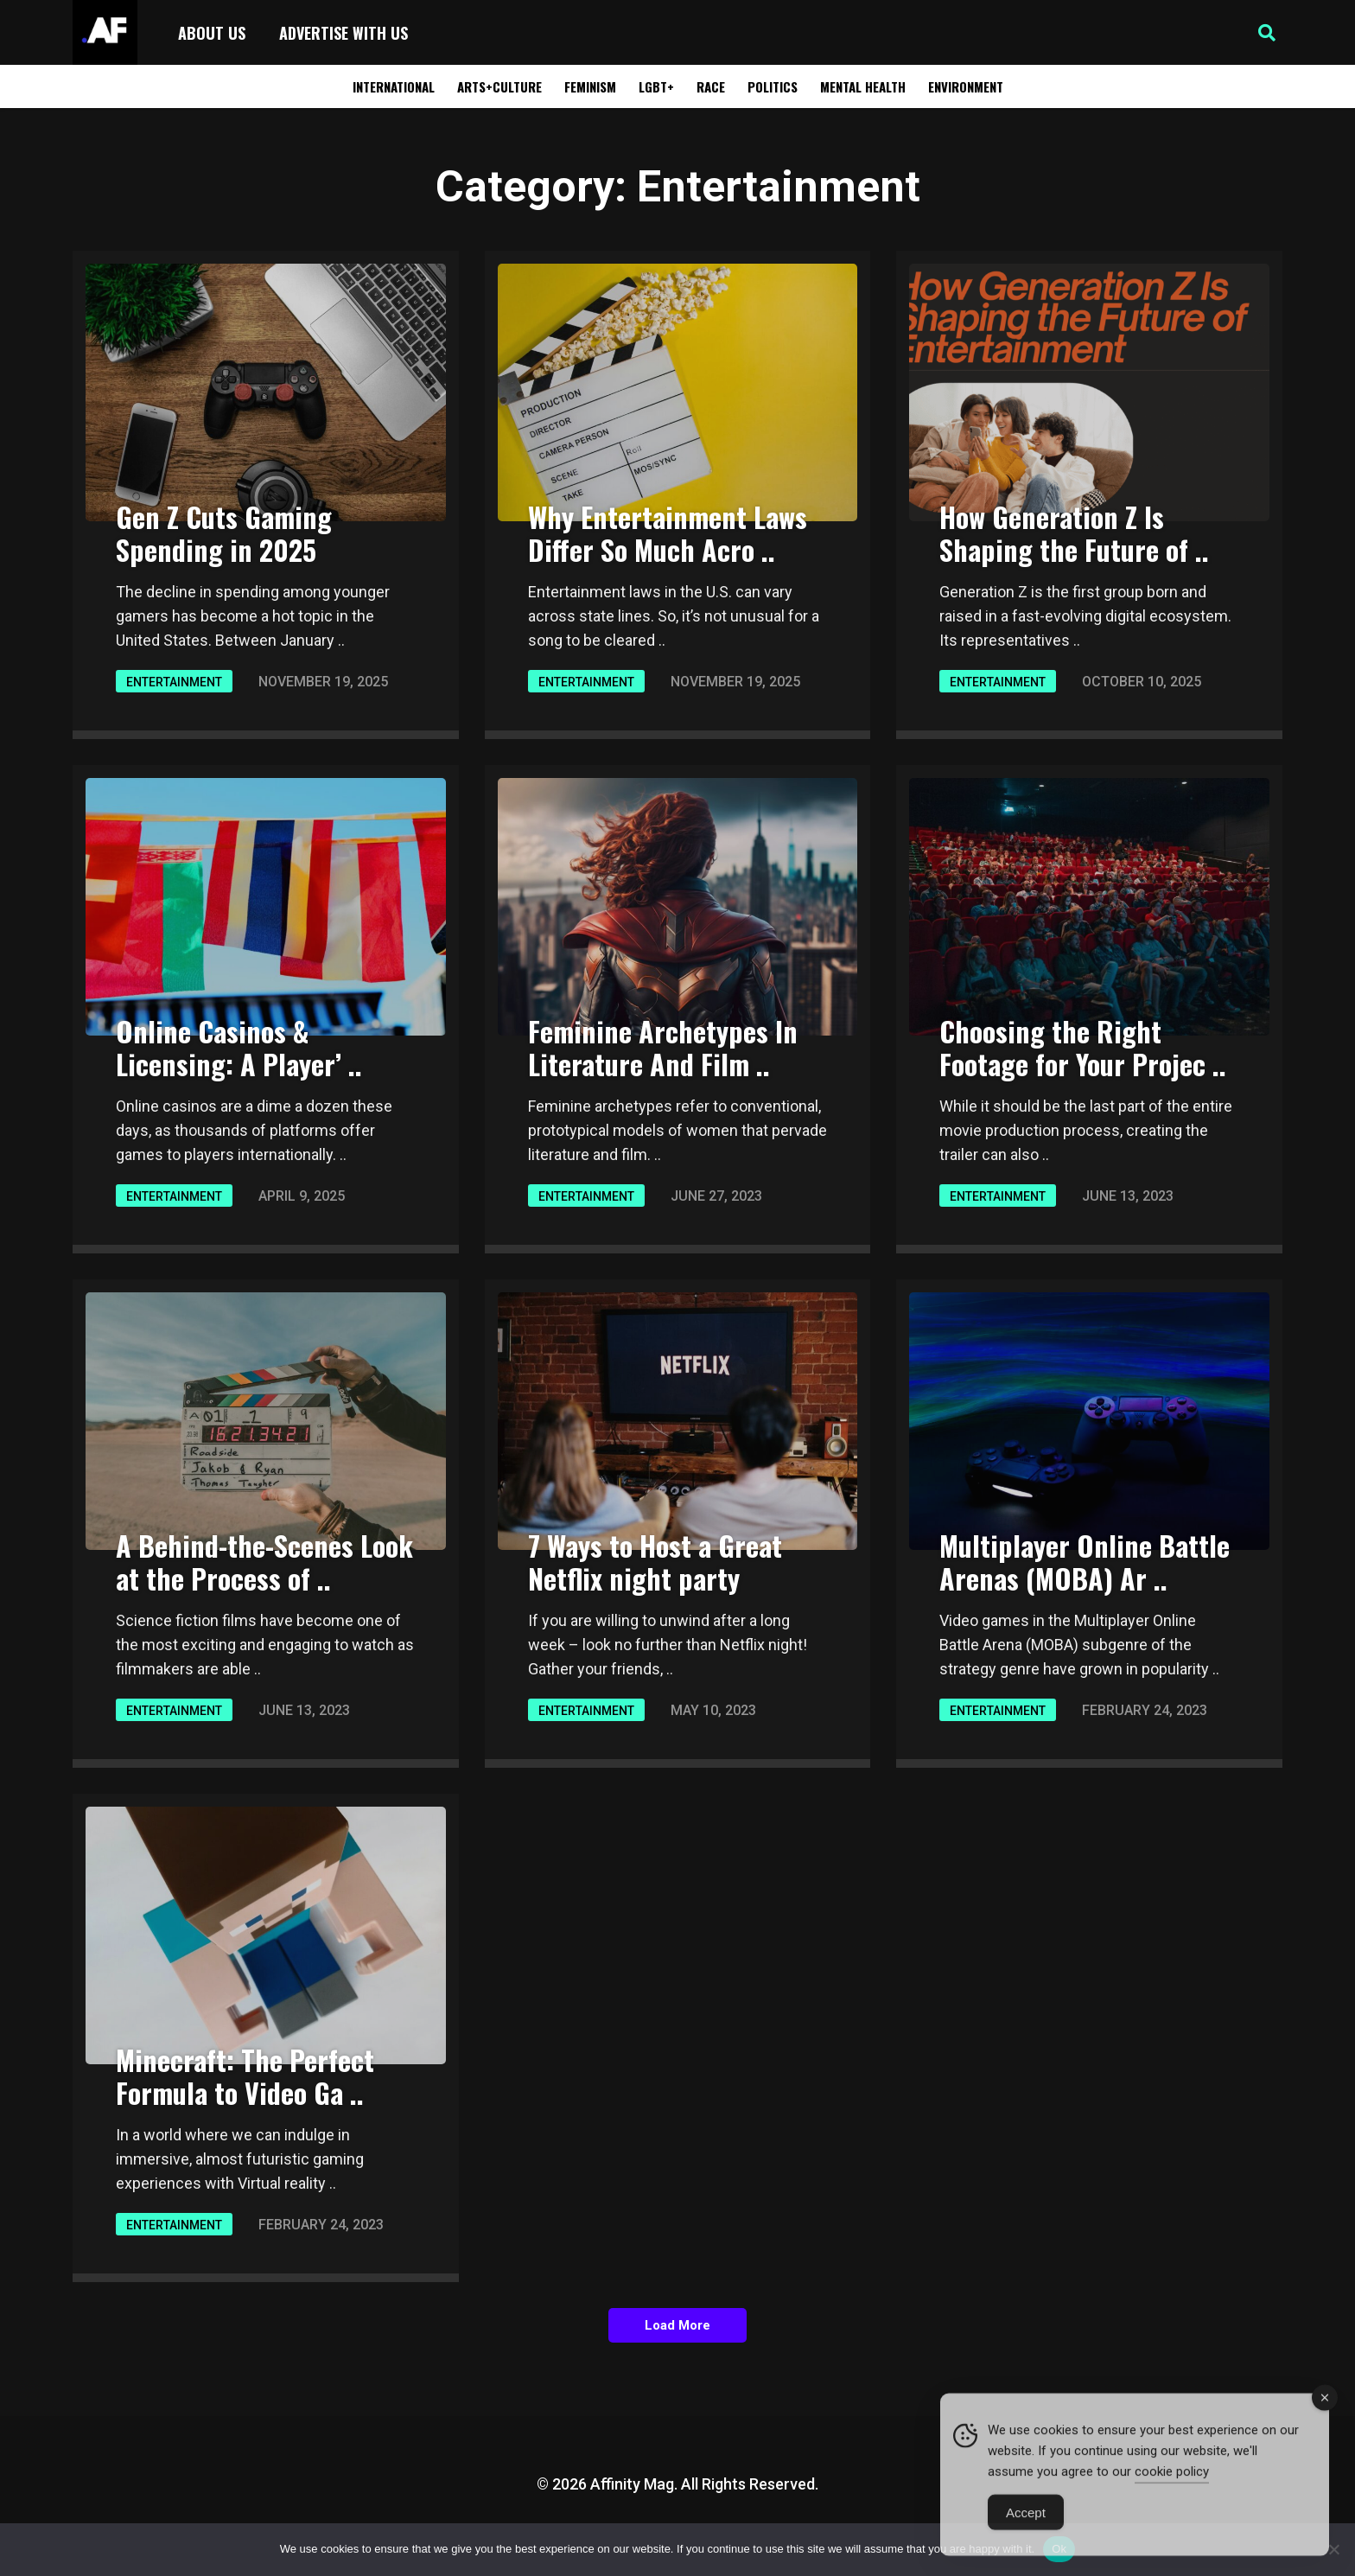 The width and height of the screenshot is (1355, 2576). Describe the element at coordinates (264, 1561) in the screenshot. I see `A Behind-the-Scenes Look at the Process of ..` at that location.